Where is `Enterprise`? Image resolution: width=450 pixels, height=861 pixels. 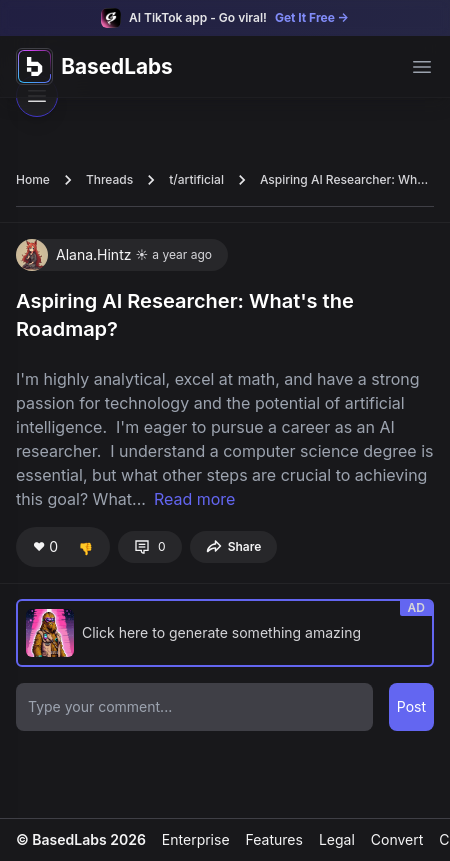 Enterprise is located at coordinates (196, 839).